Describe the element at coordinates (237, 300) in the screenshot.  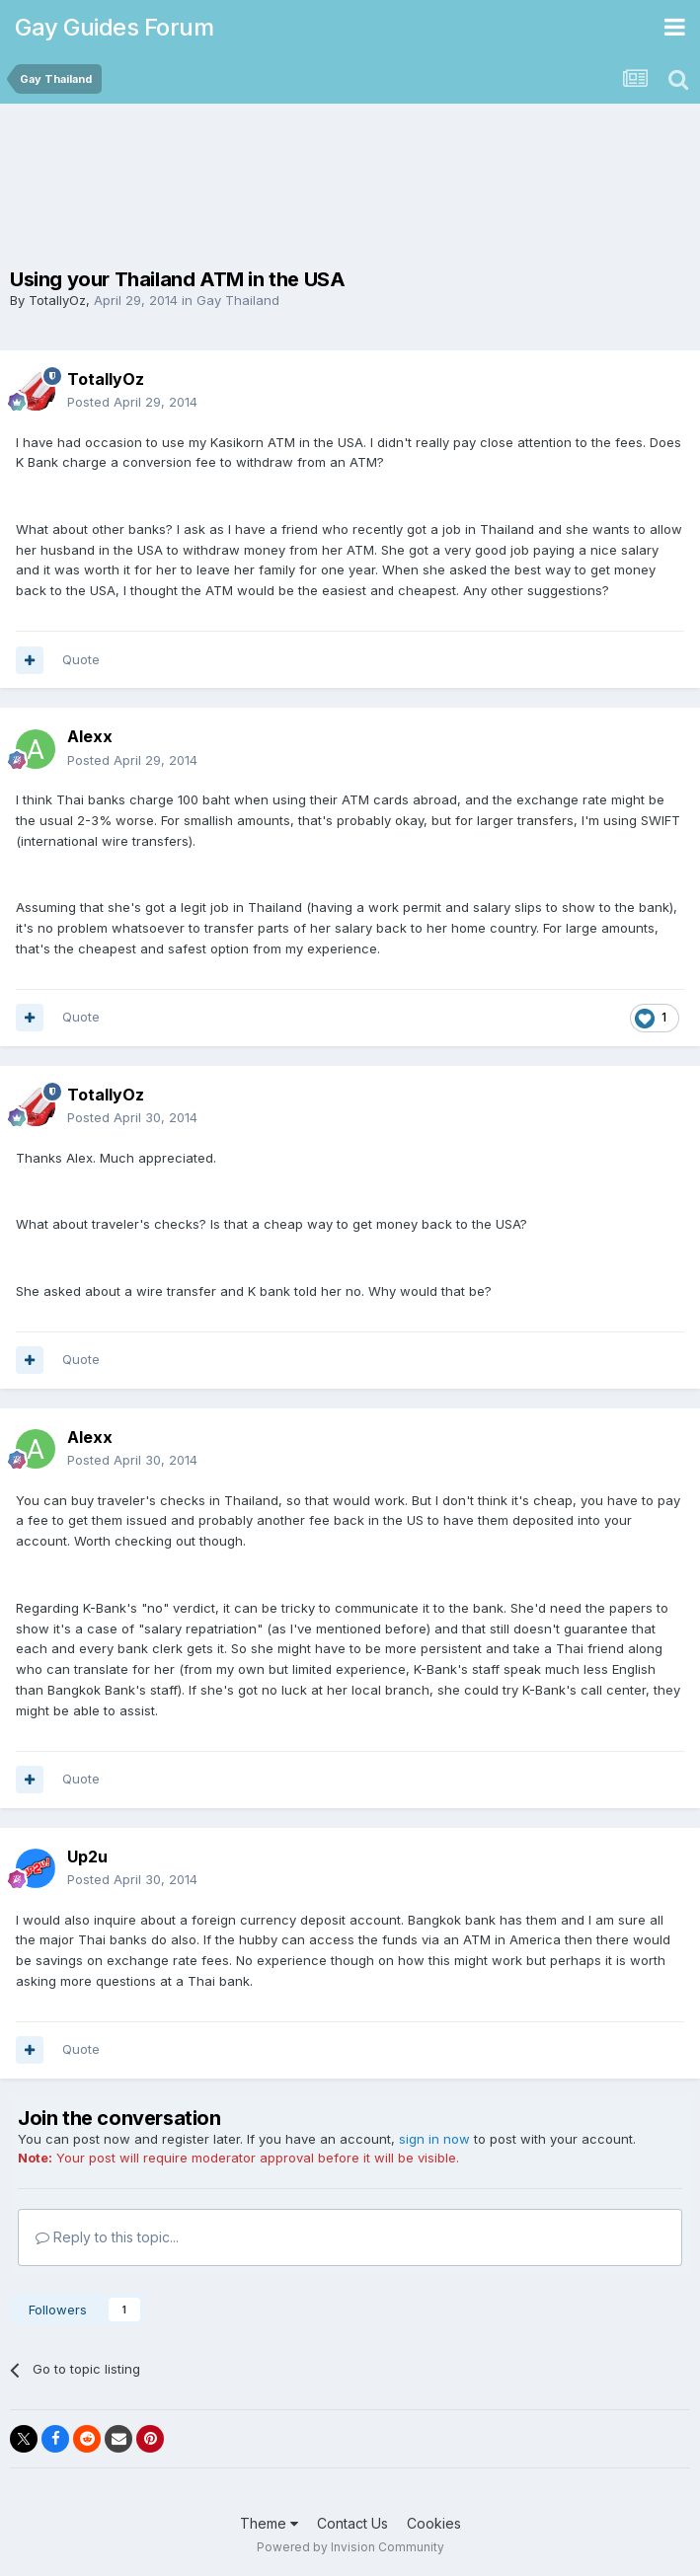
I see `Gay Thailand` at that location.